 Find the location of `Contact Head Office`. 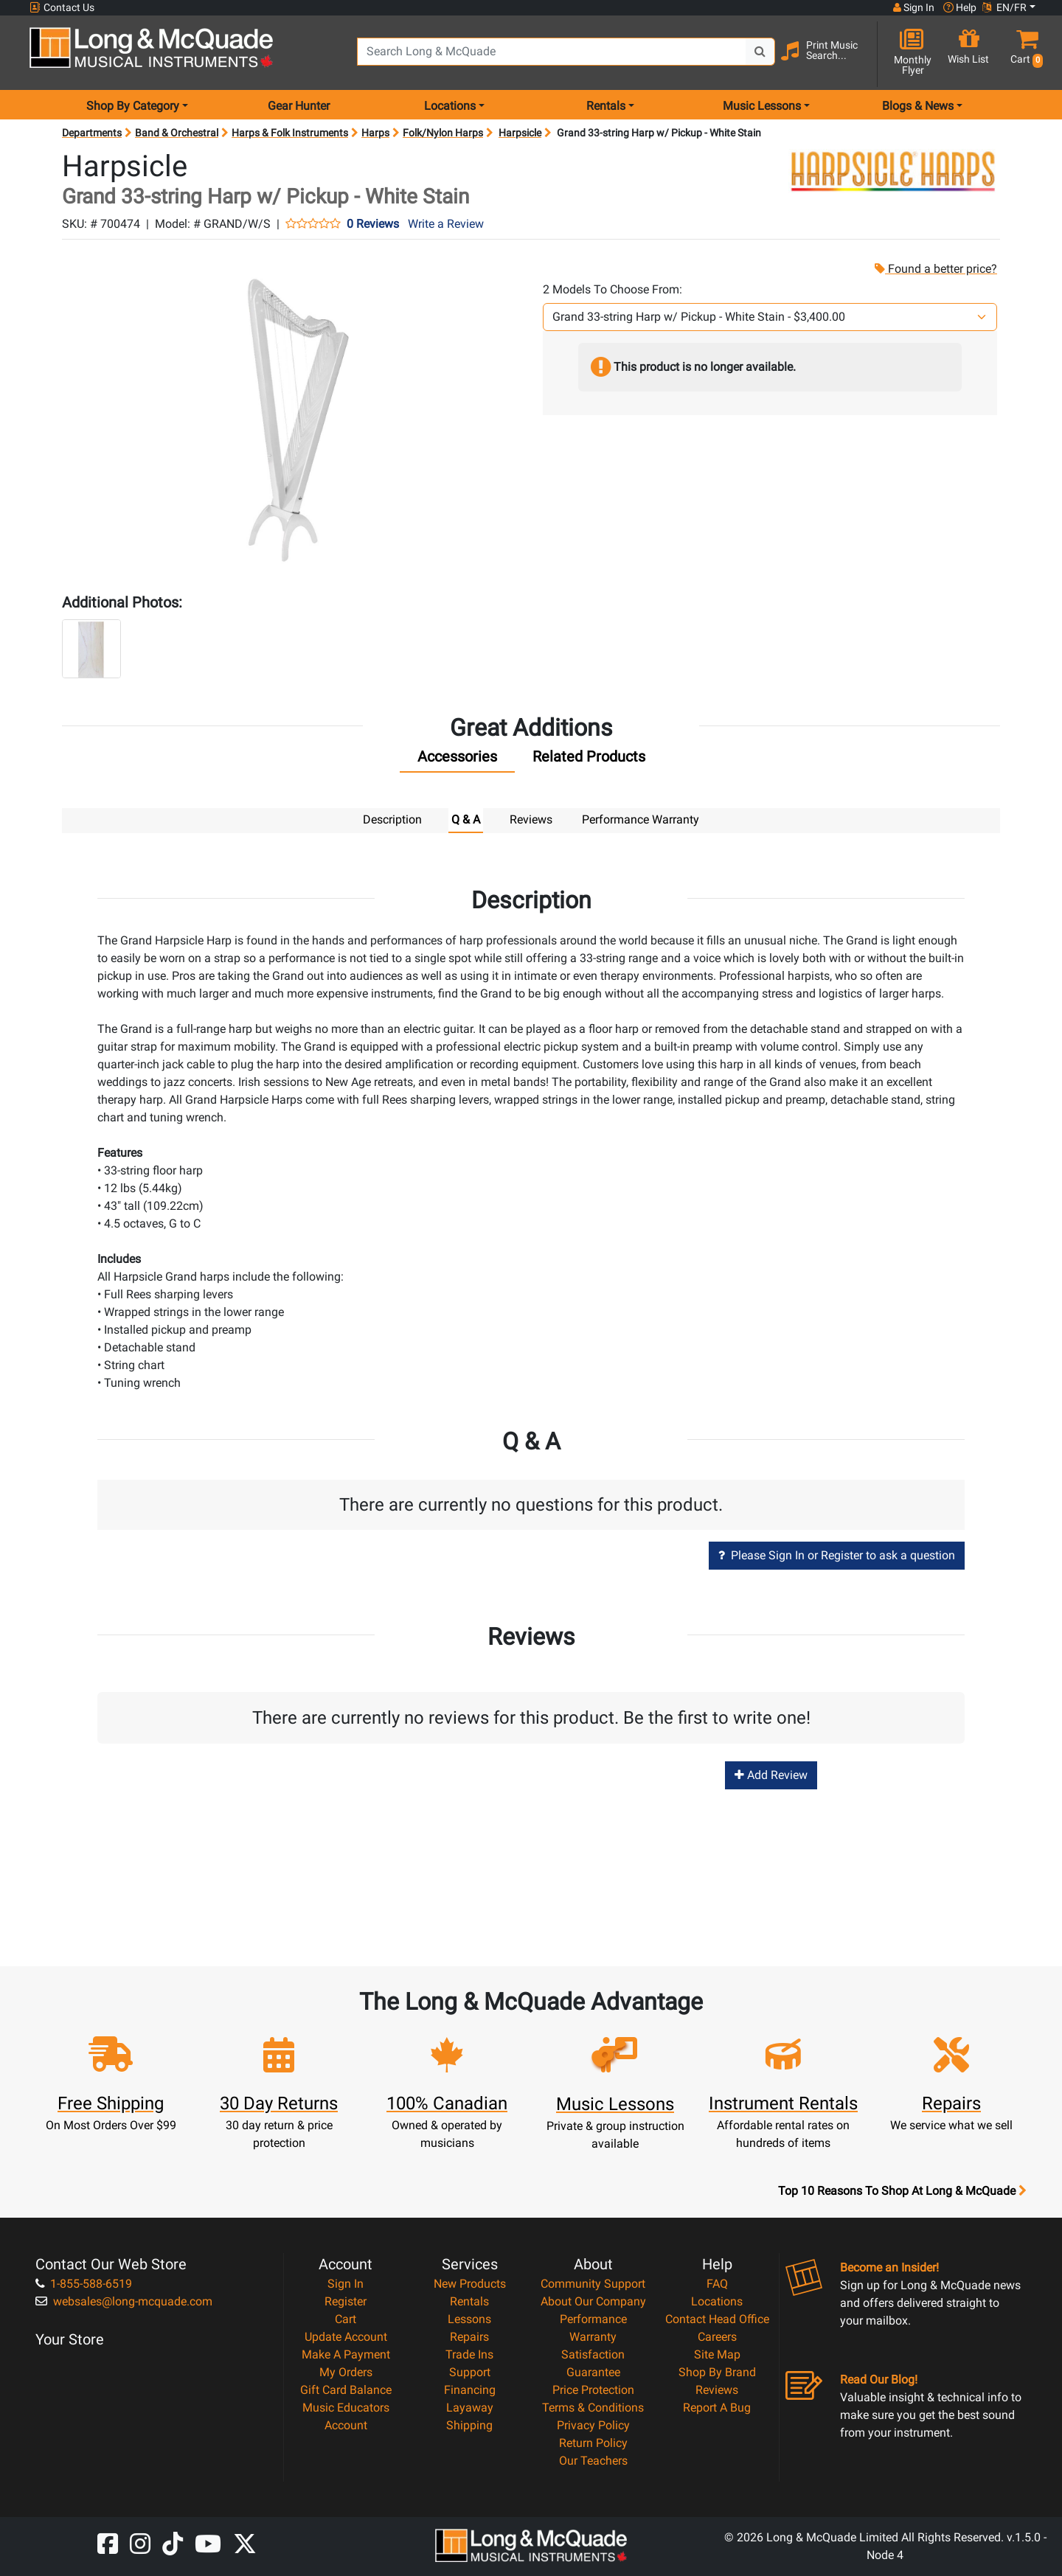

Contact Head Office is located at coordinates (717, 2318).